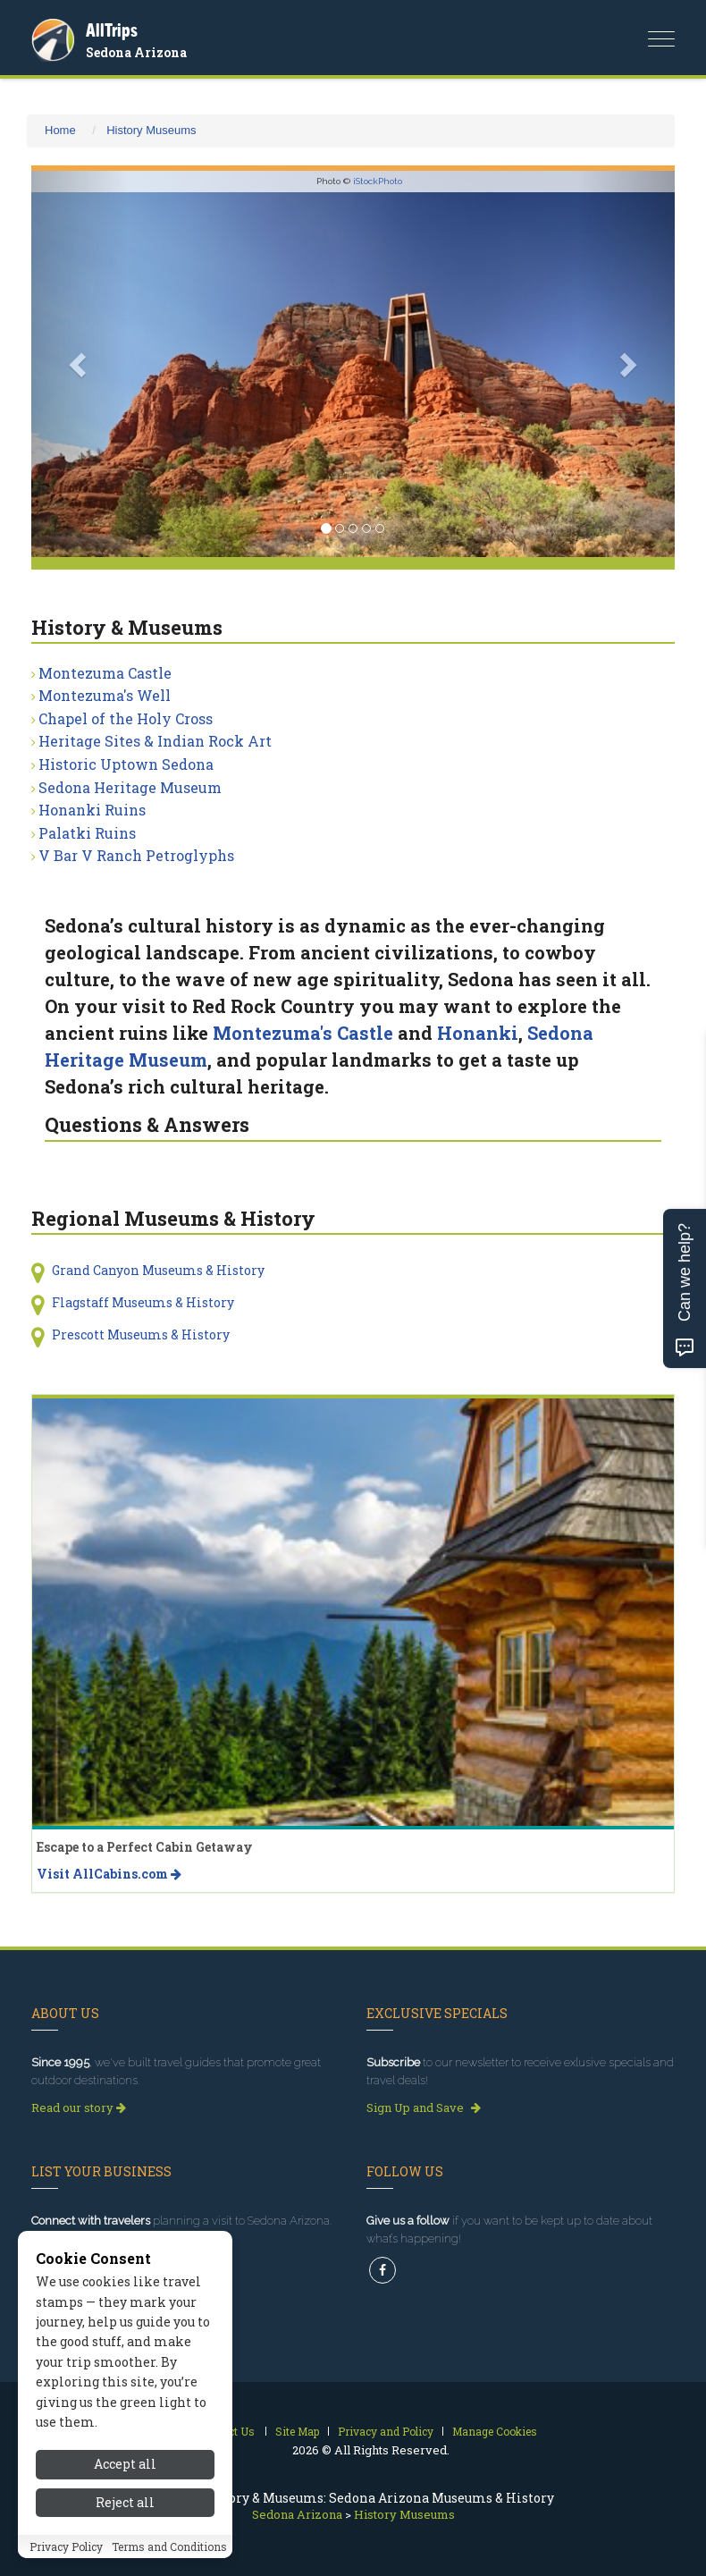  What do you see at coordinates (79, 364) in the screenshot?
I see `[button]` at bounding box center [79, 364].